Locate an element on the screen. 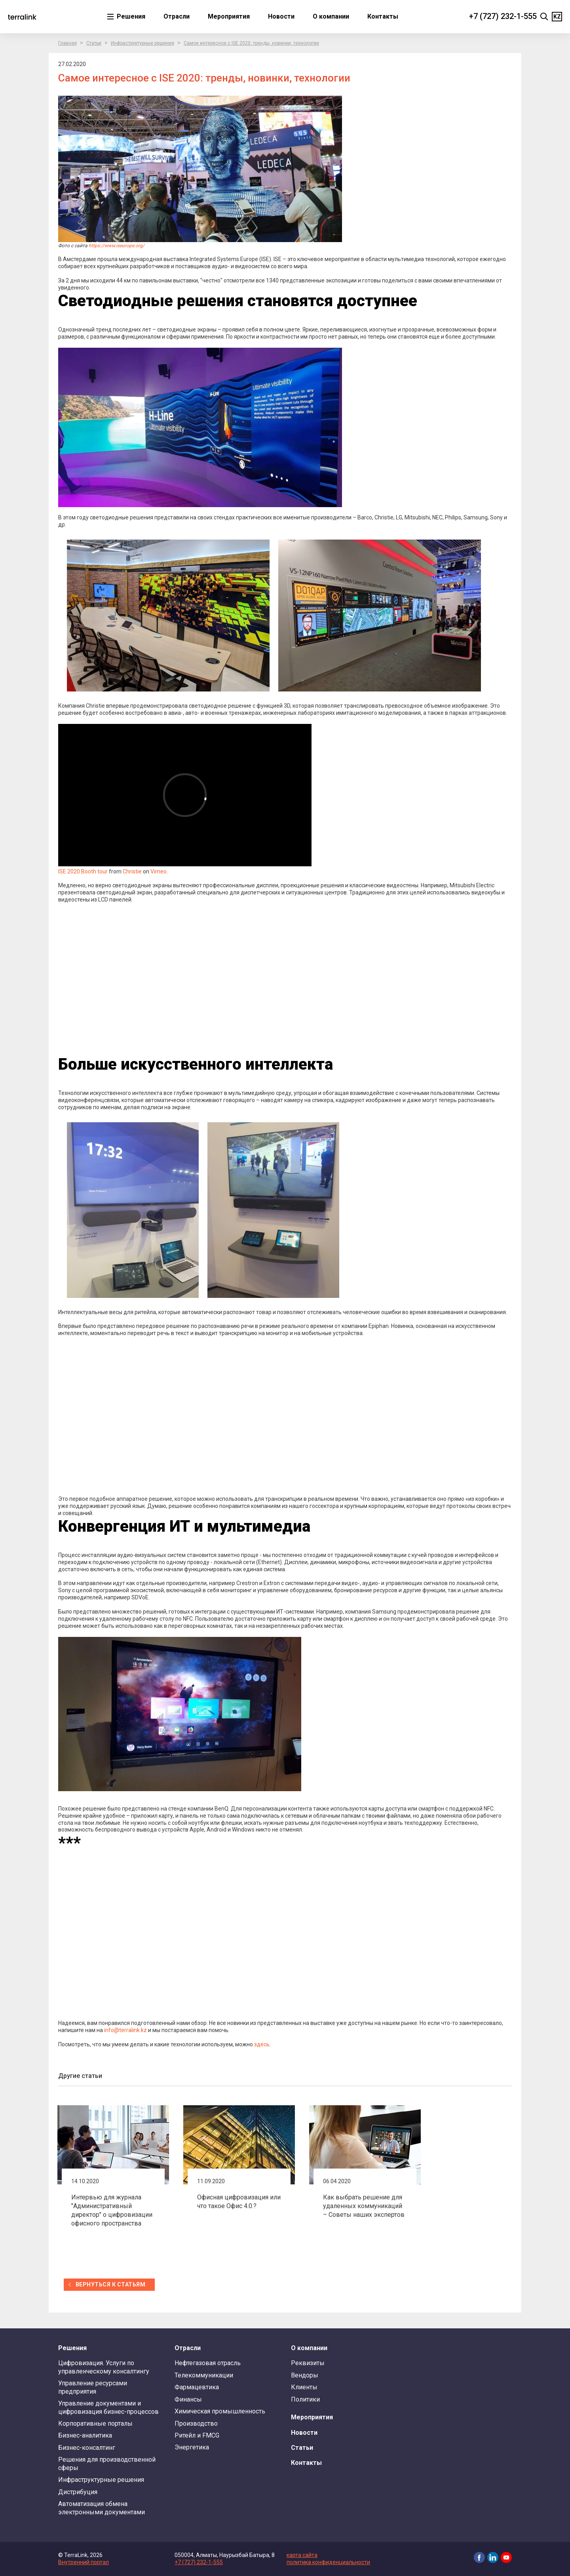 The width and height of the screenshot is (570, 2576). Бизнес-консалтинг is located at coordinates (86, 2447).